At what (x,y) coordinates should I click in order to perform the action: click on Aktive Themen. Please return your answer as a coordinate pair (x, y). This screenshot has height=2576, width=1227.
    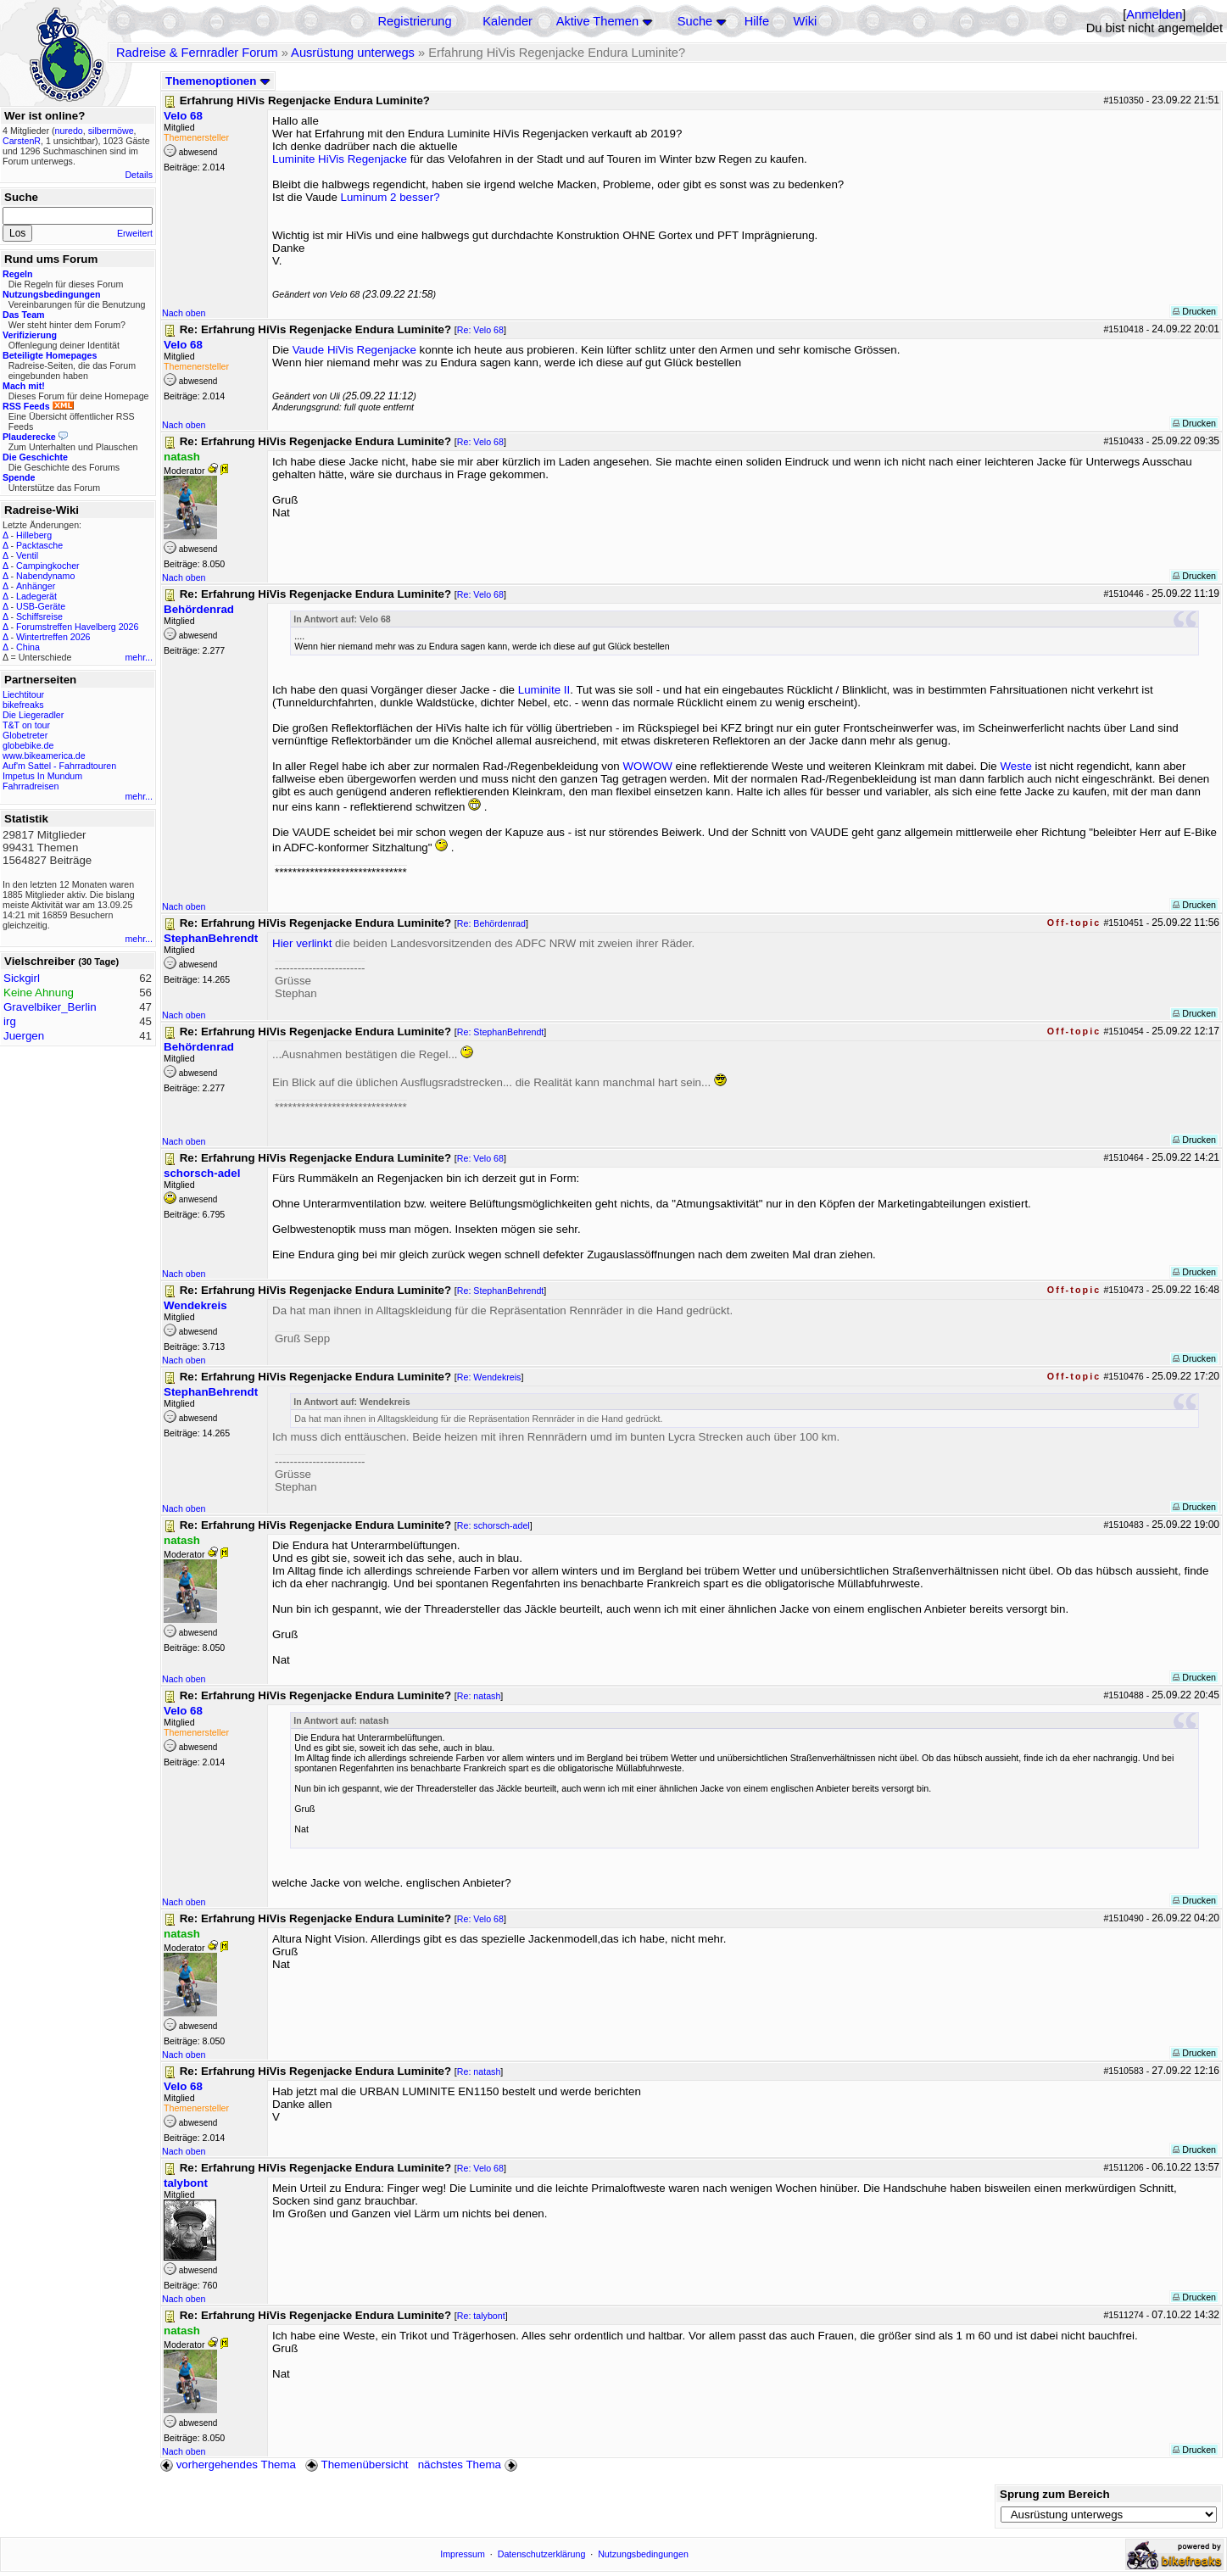
    Looking at the image, I should click on (597, 21).